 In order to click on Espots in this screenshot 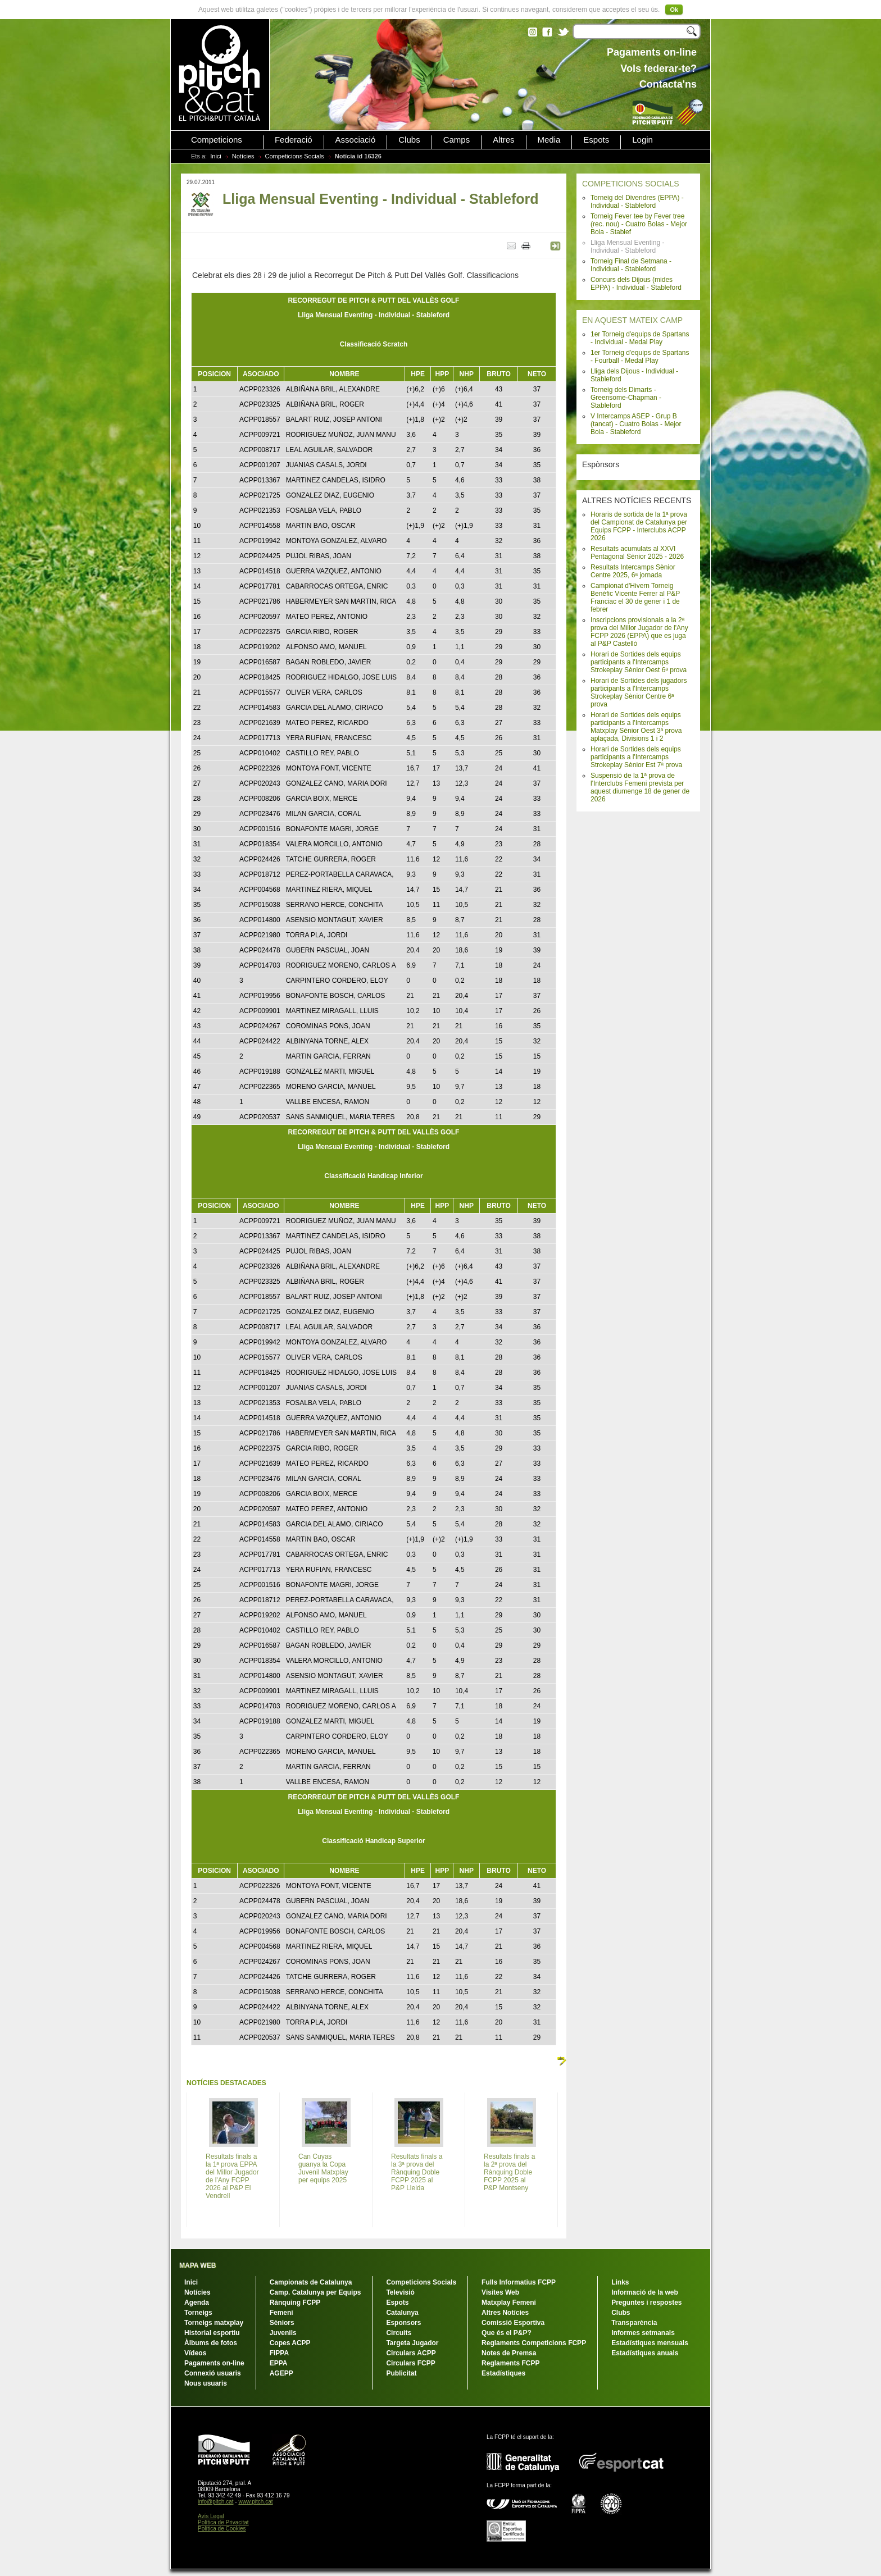, I will do `click(596, 139)`.